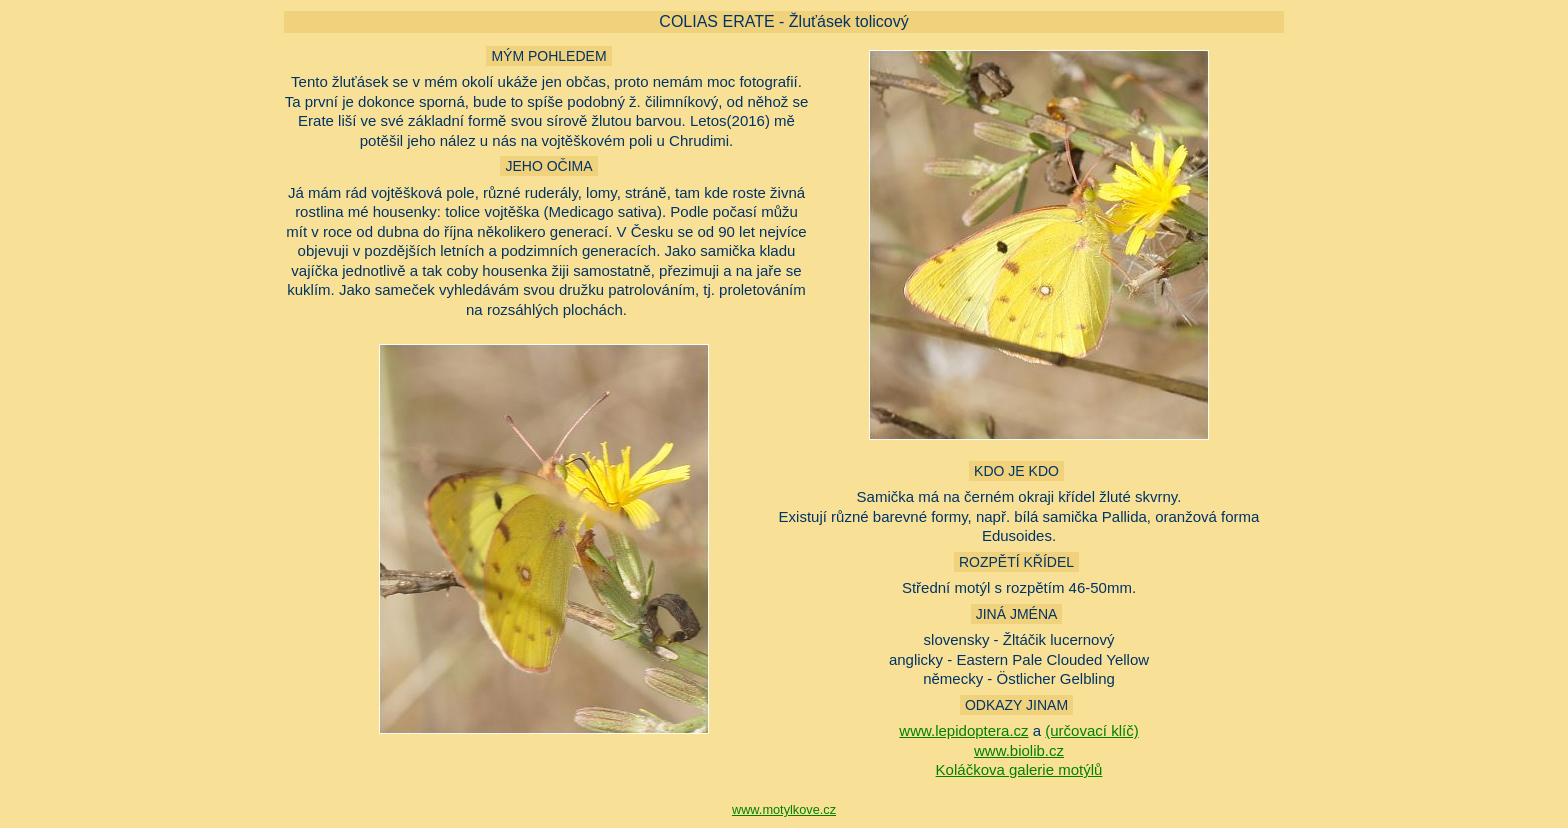  I want to click on Koláčkova galerie motýlů, so click(1019, 769).